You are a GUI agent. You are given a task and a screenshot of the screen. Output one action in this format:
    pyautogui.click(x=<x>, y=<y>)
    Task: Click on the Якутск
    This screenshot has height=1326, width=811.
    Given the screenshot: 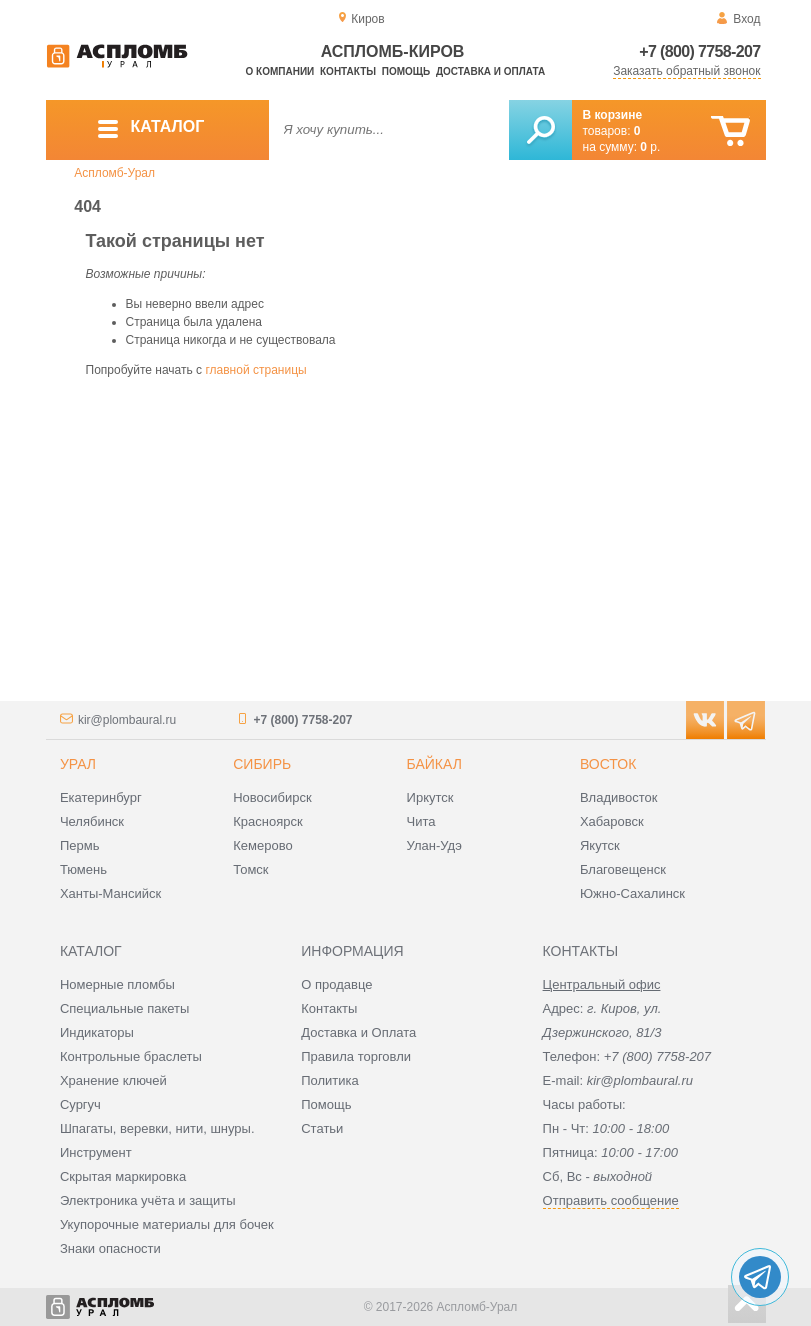 What is the action you would take?
    pyautogui.click(x=600, y=845)
    